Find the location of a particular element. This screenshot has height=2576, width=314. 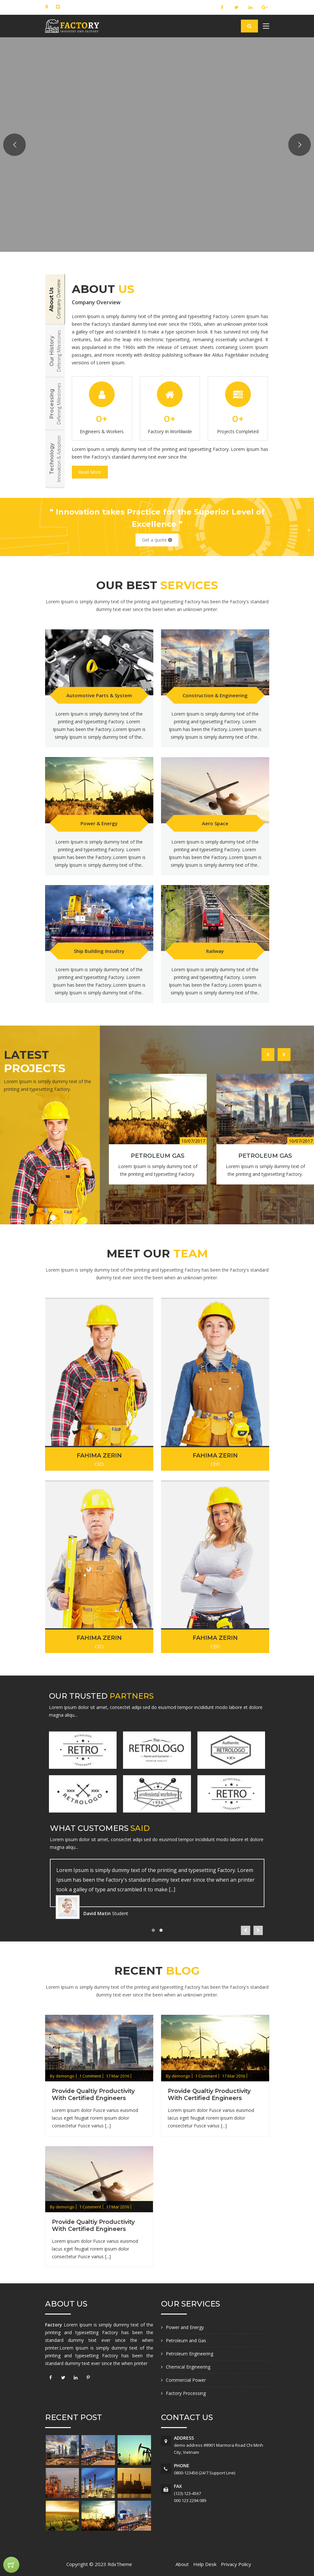

Factory Processing is located at coordinates (186, 2393).